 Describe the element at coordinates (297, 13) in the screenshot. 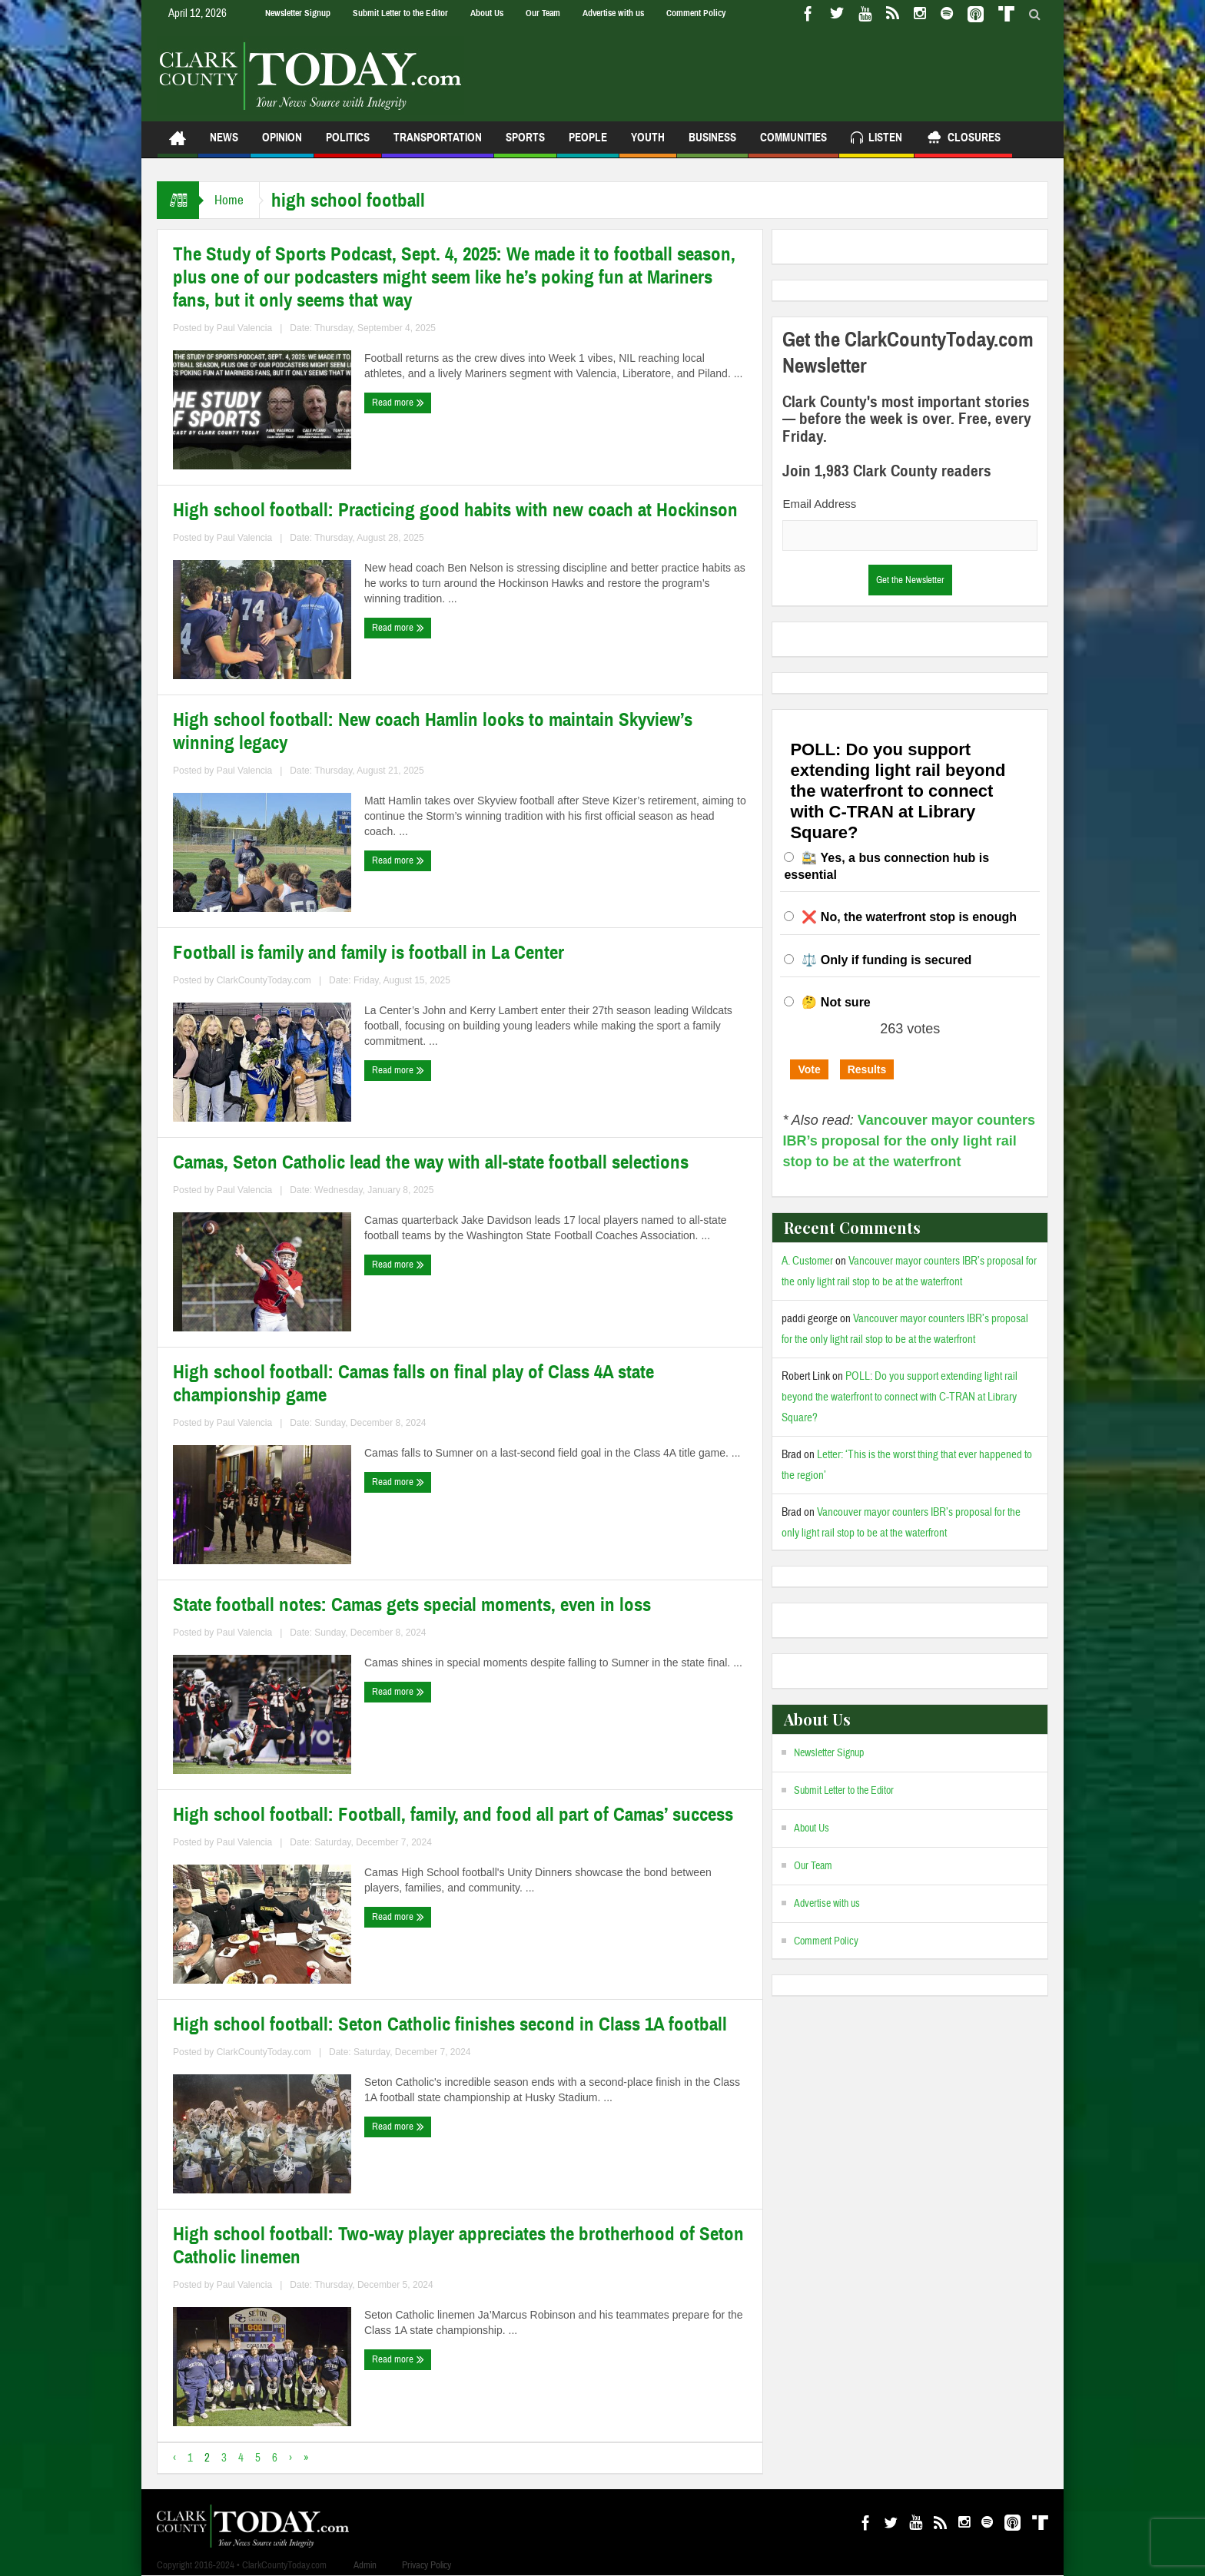

I see `Newsletter Signup` at that location.